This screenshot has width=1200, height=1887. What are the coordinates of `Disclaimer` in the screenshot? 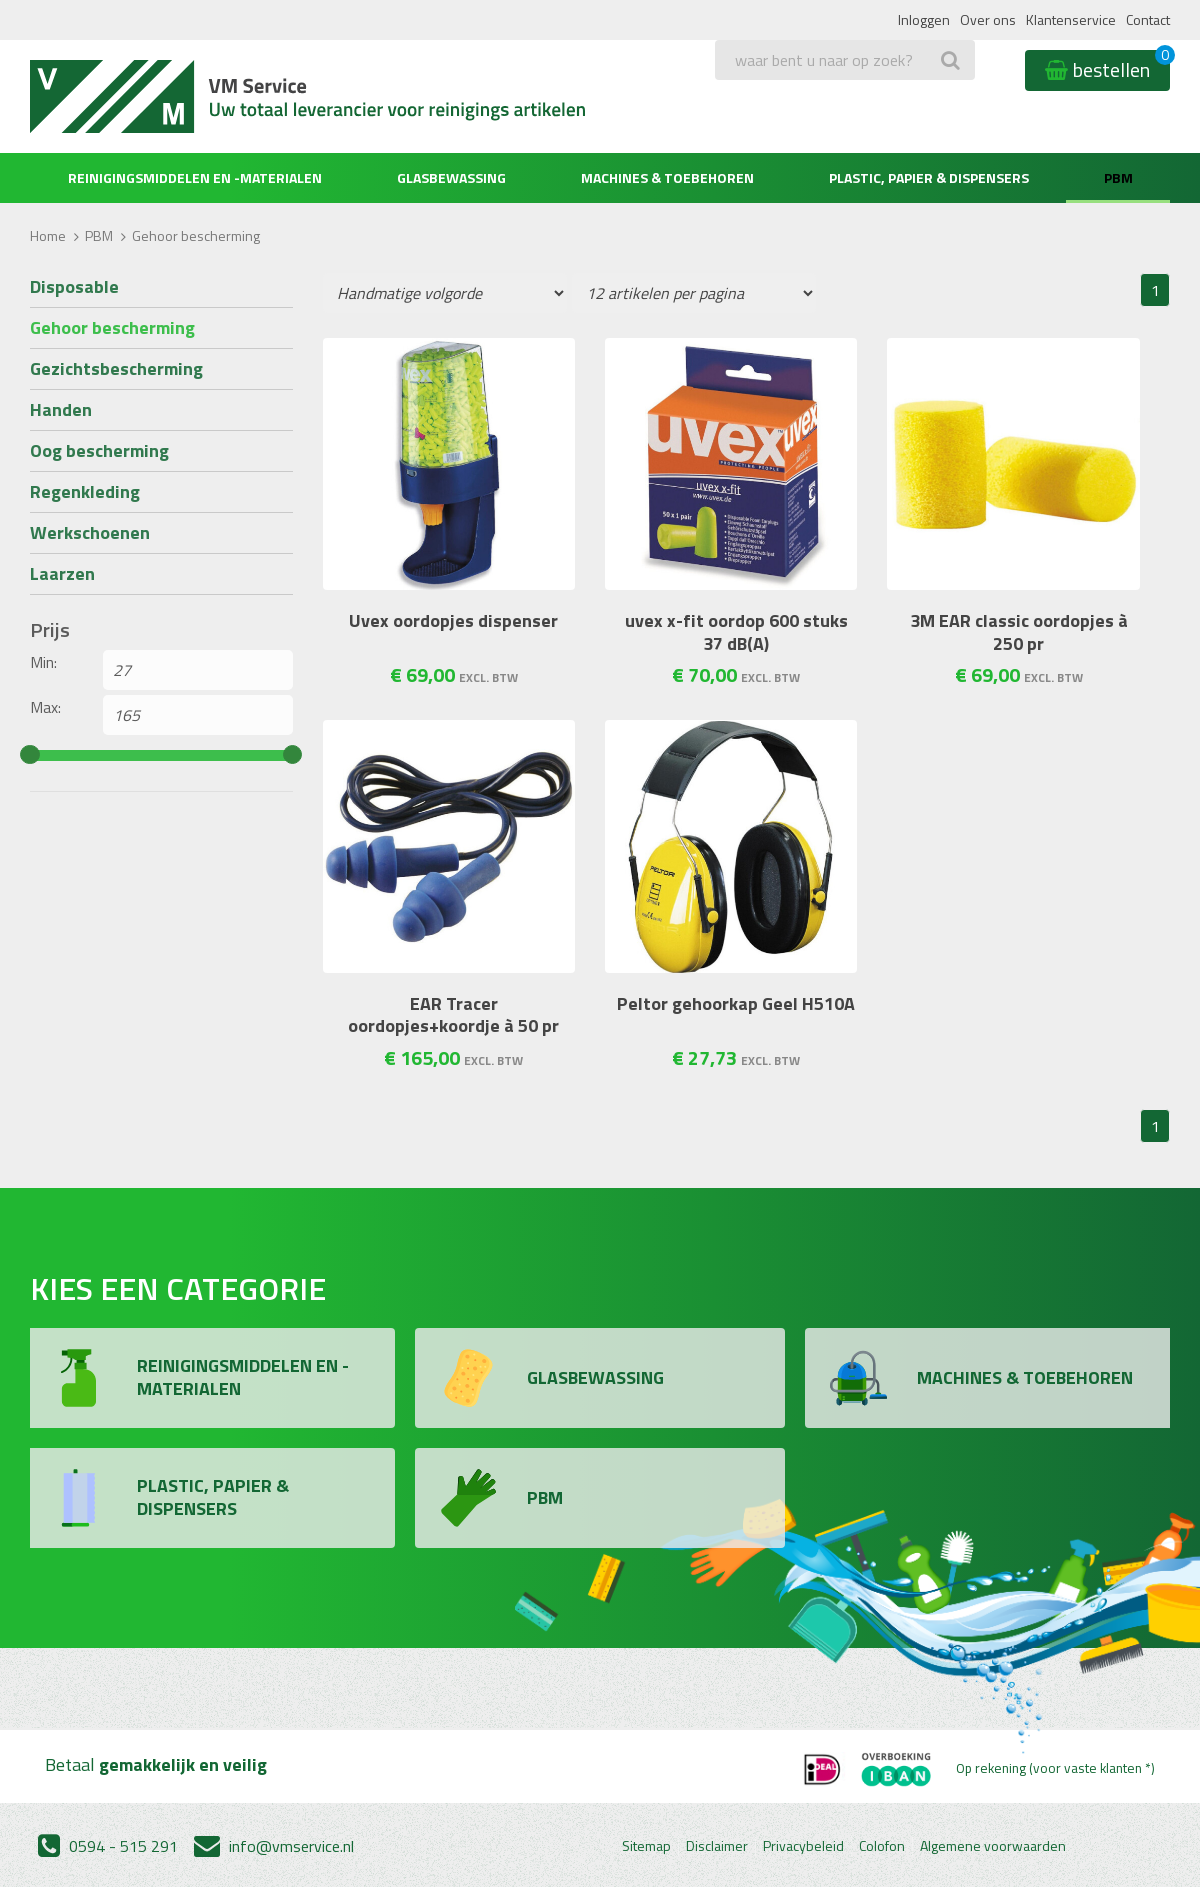 It's located at (717, 1846).